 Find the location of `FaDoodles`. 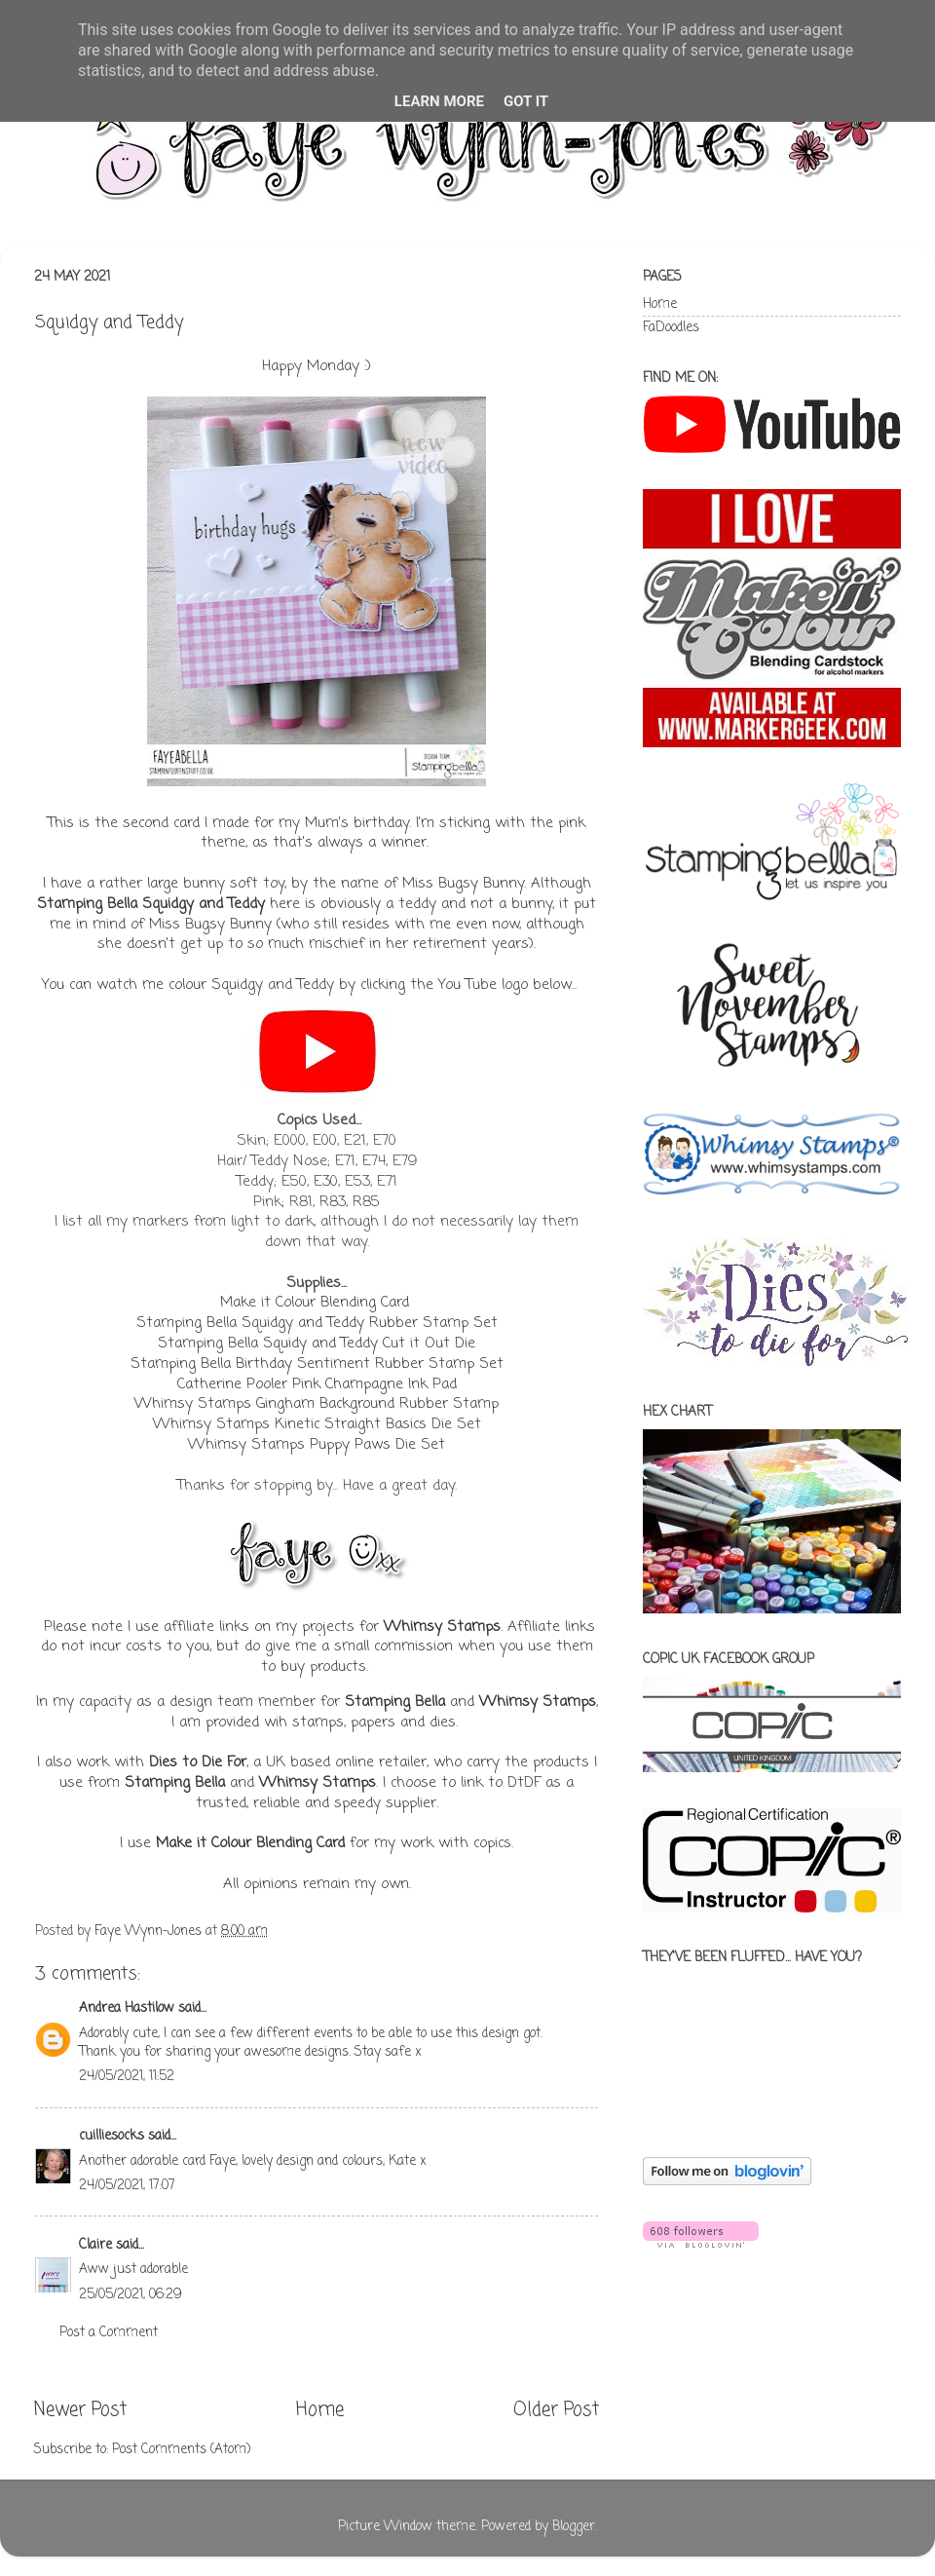

FaDoodles is located at coordinates (671, 328).